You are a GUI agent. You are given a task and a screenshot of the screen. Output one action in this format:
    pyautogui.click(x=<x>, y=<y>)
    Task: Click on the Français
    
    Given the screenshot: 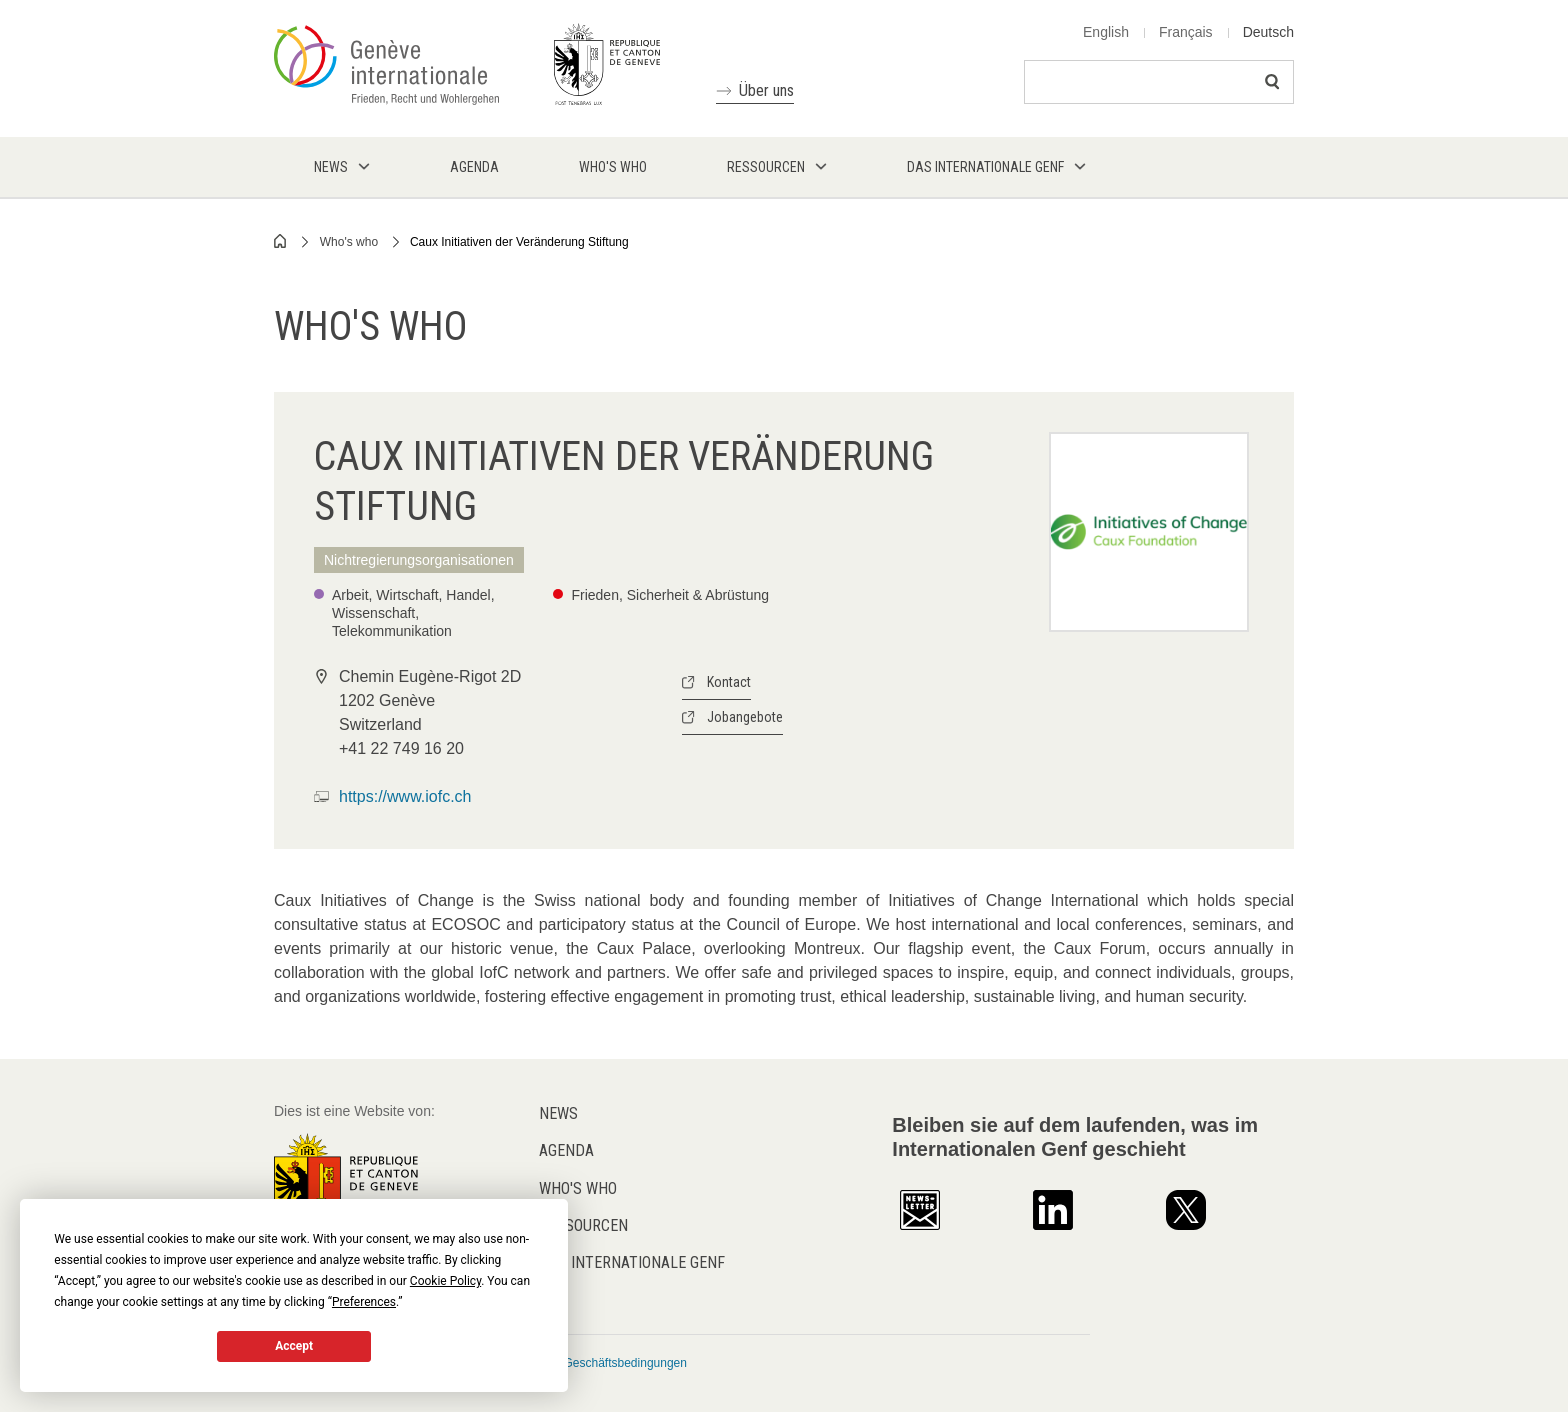 What is the action you would take?
    pyautogui.click(x=1186, y=32)
    